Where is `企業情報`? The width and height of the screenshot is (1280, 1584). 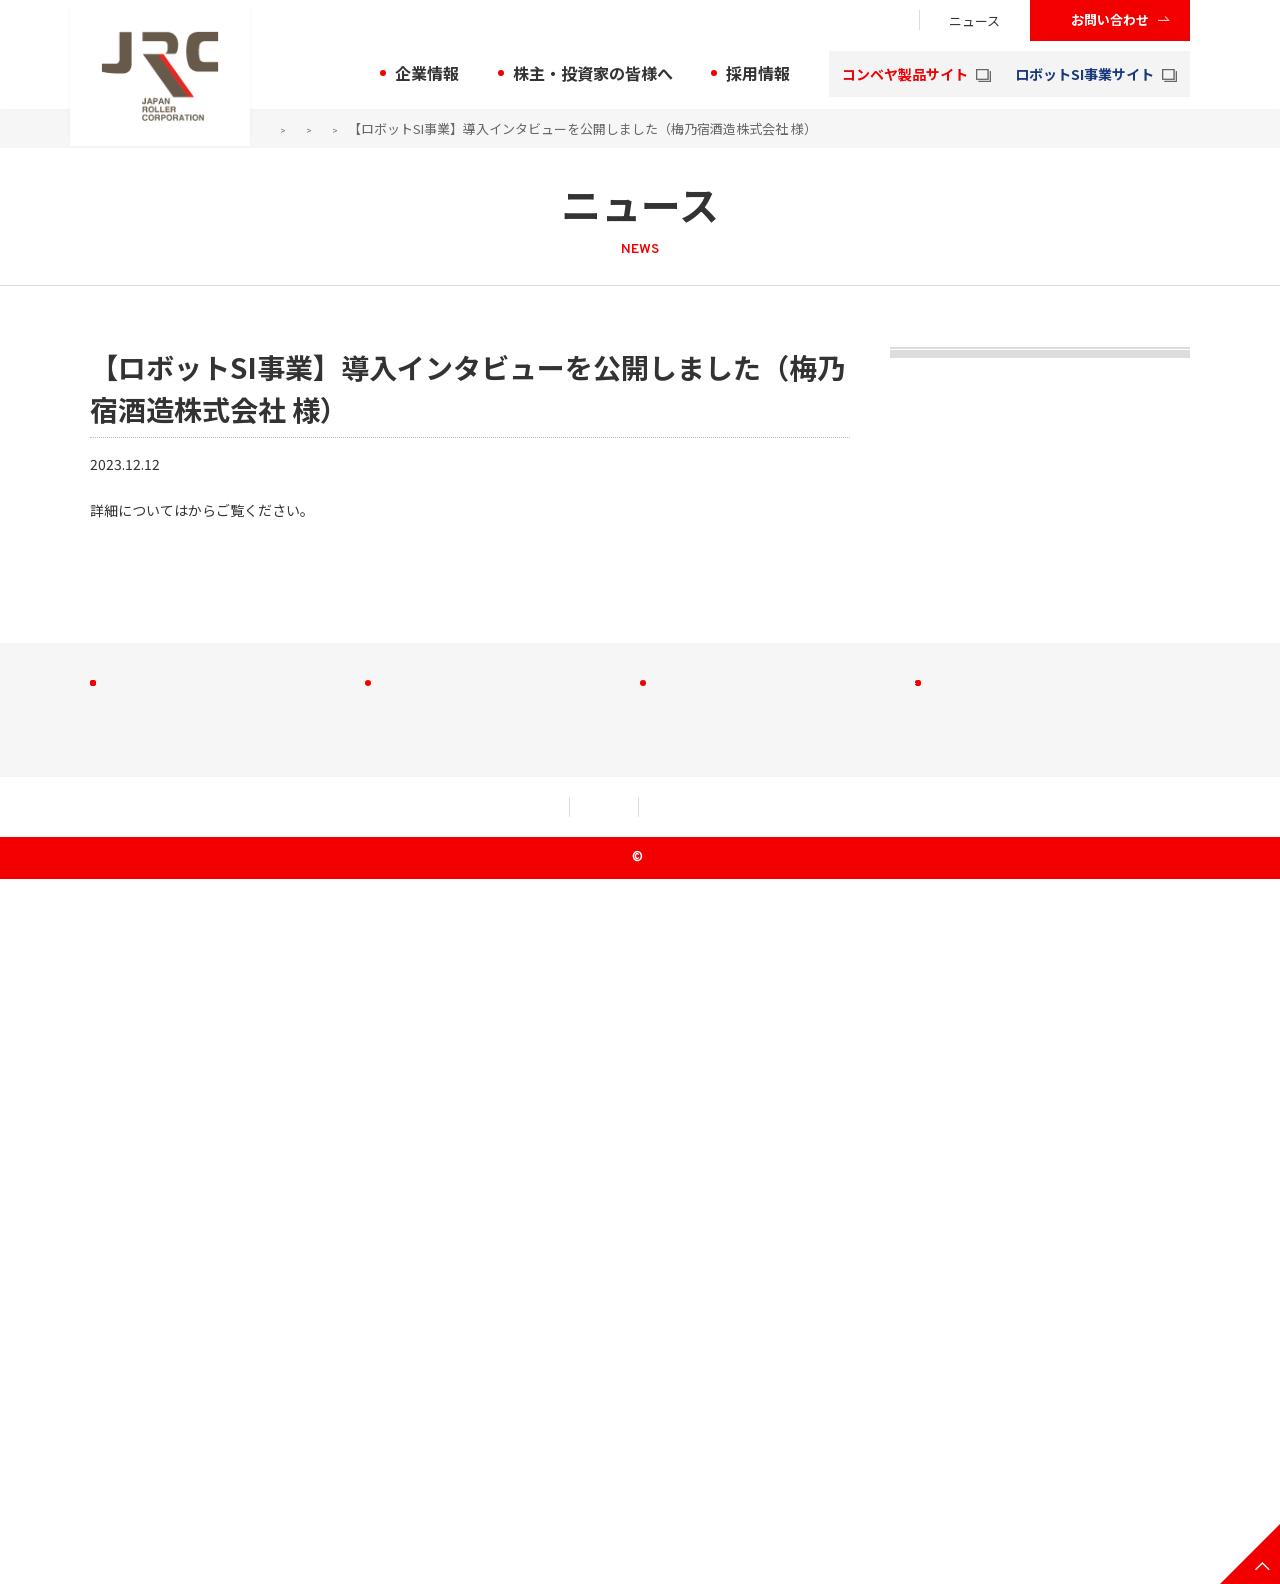
企業情報 is located at coordinates (427, 73).